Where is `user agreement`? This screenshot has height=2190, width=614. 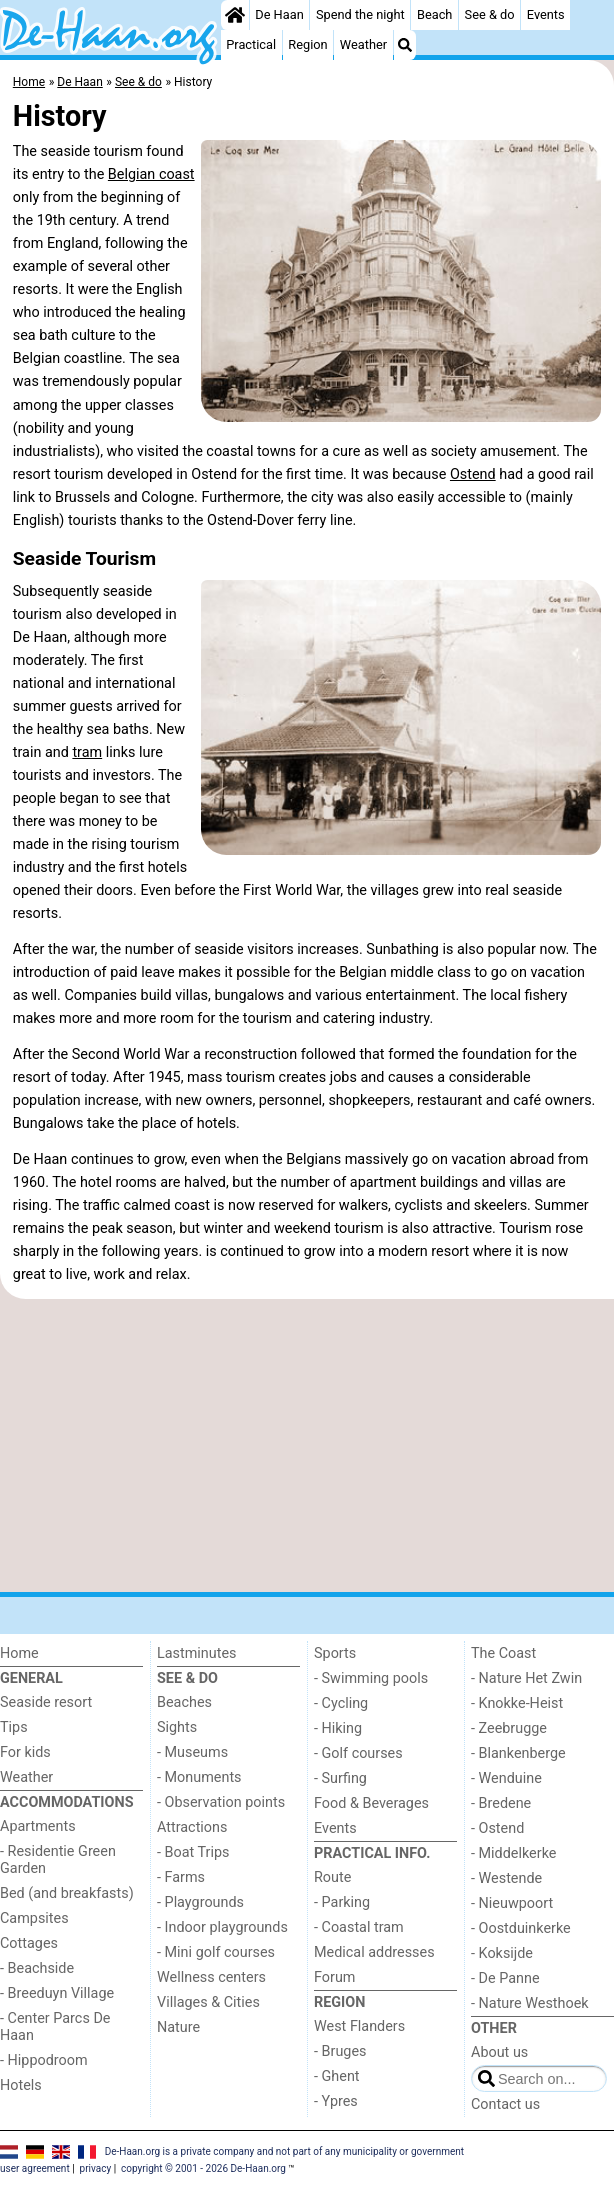
user agreement is located at coordinates (35, 2168).